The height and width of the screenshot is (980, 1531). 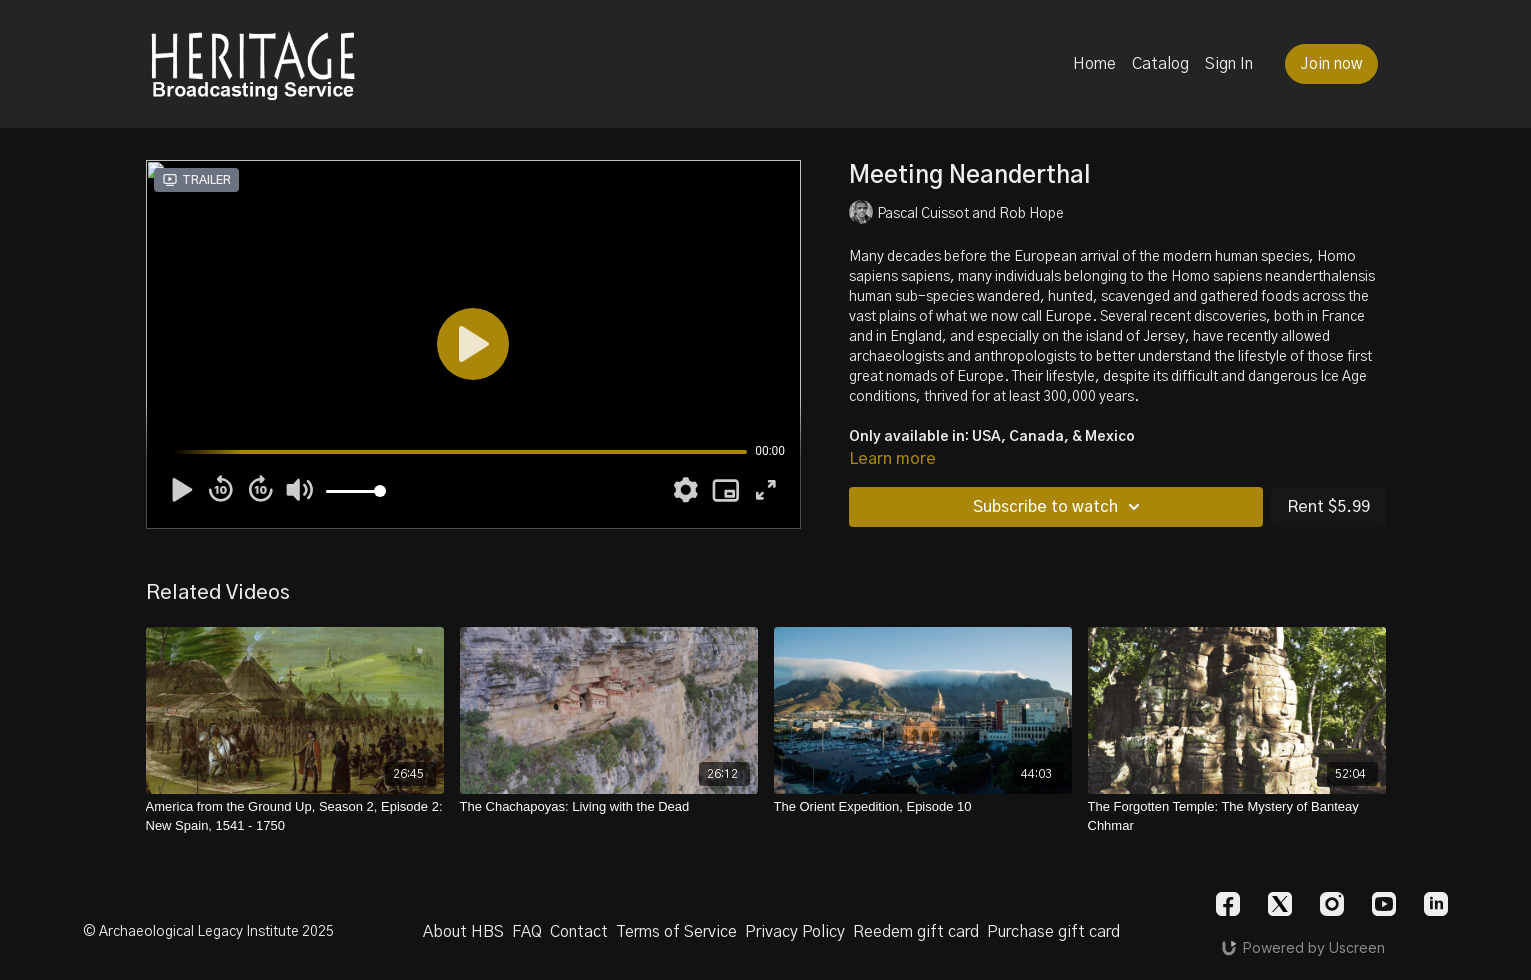 What do you see at coordinates (295, 816) in the screenshot?
I see `[America from the Ground Up, Season 2, Episode 2: New Spain, 1541 - 1750]` at bounding box center [295, 816].